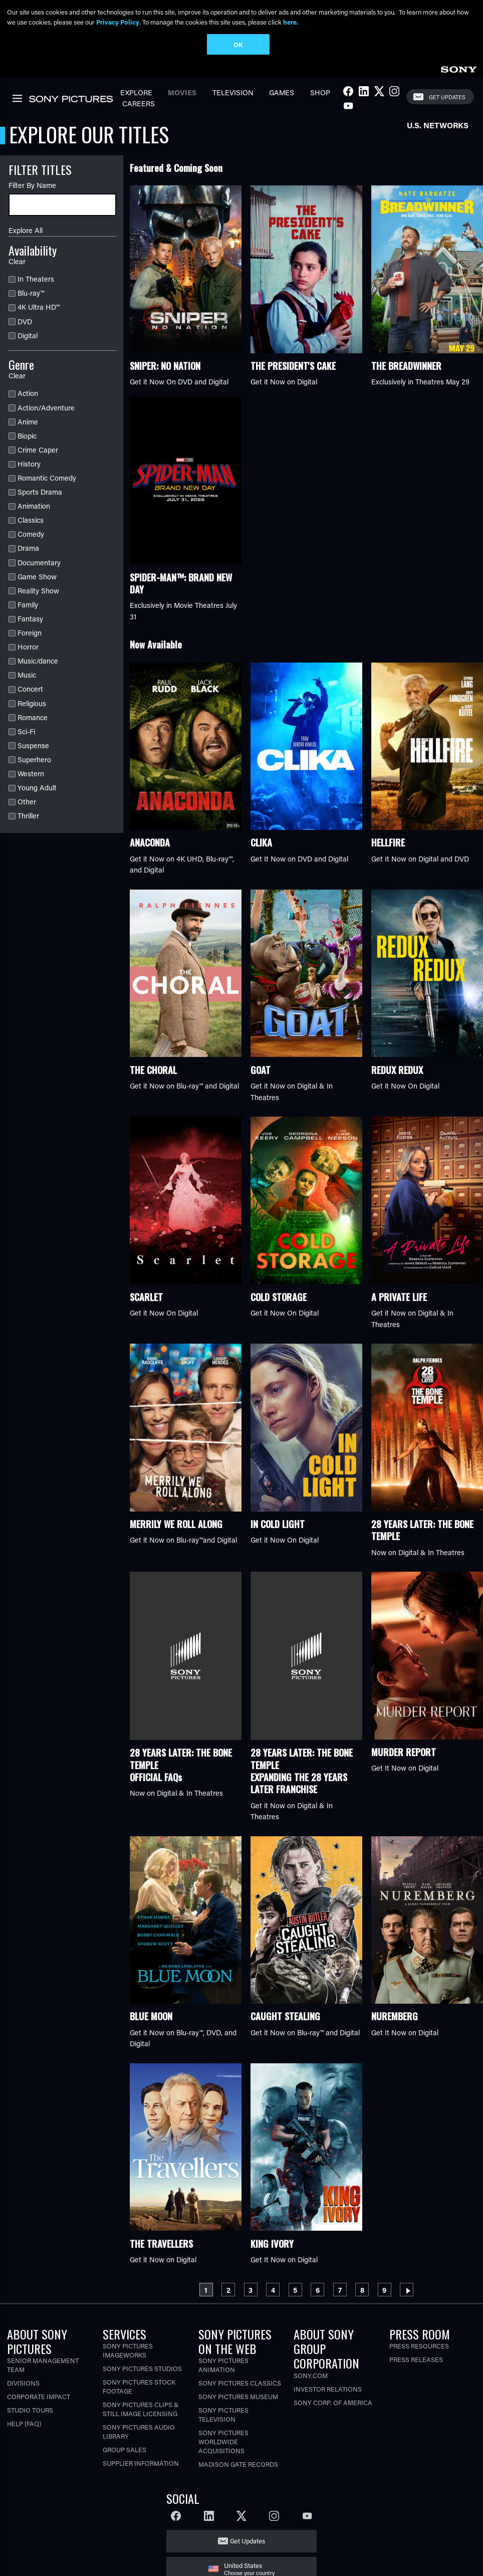 This screenshot has width=483, height=2576. What do you see at coordinates (223, 2443) in the screenshot?
I see `Sony Pictures Worldwide Acquisitions` at bounding box center [223, 2443].